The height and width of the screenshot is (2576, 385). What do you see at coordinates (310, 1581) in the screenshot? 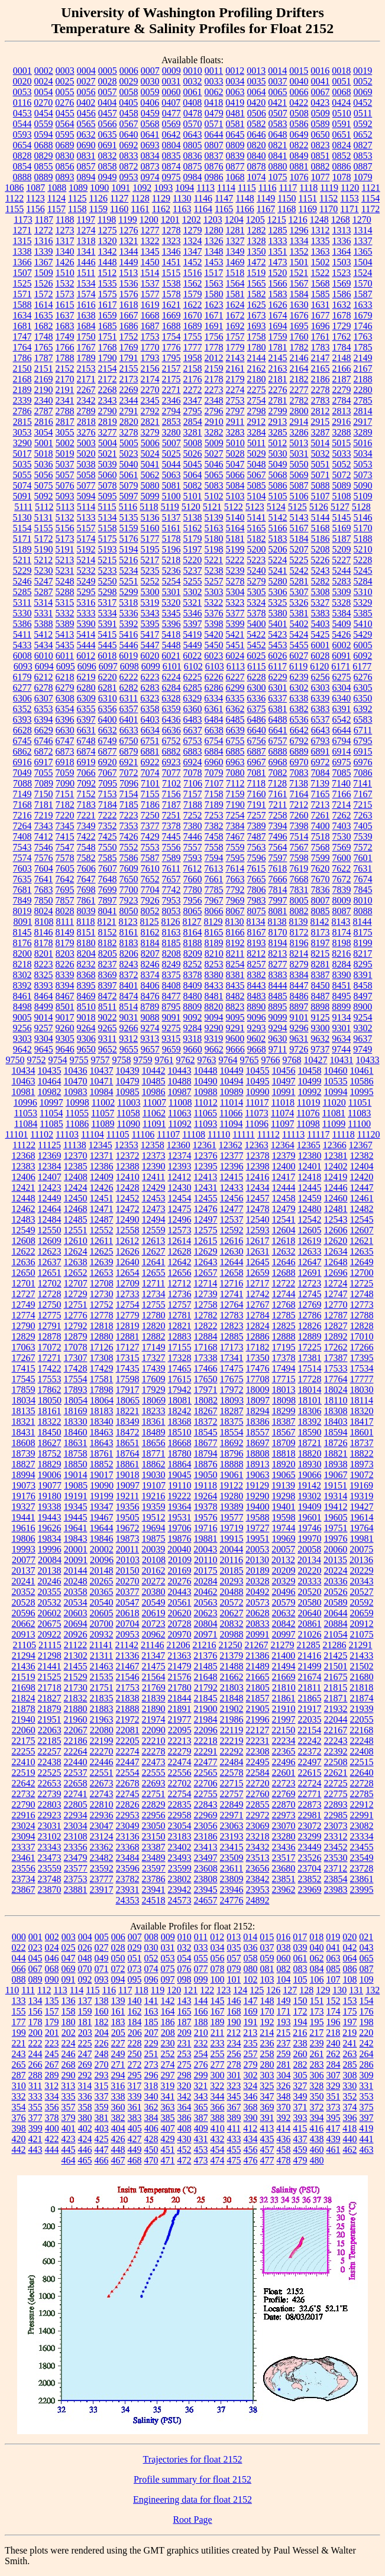
I see `20333` at bounding box center [310, 1581].